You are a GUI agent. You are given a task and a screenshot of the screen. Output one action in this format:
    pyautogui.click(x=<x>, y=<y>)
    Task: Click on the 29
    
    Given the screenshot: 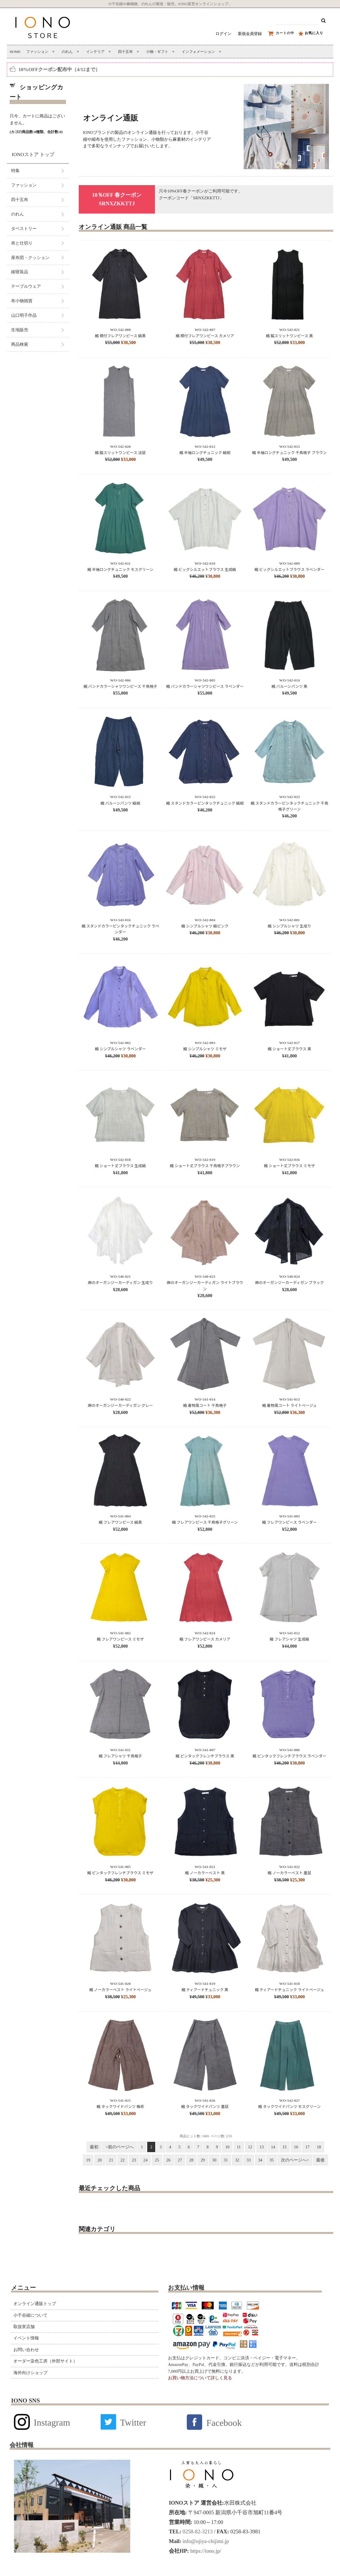 What is the action you would take?
    pyautogui.click(x=203, y=2160)
    